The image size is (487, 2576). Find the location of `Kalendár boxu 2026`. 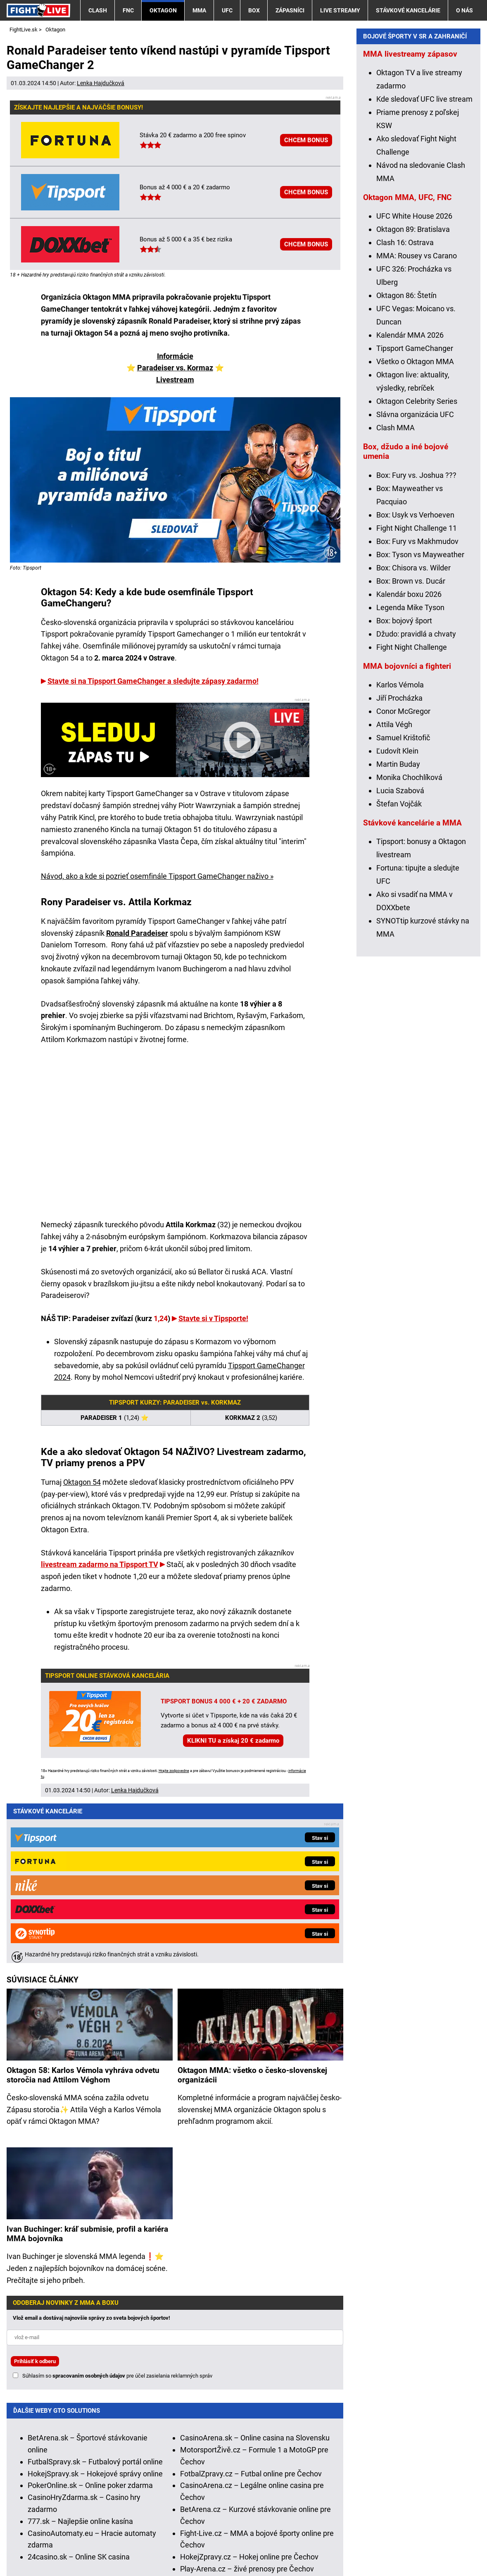

Kalendár boxu 2026 is located at coordinates (409, 759).